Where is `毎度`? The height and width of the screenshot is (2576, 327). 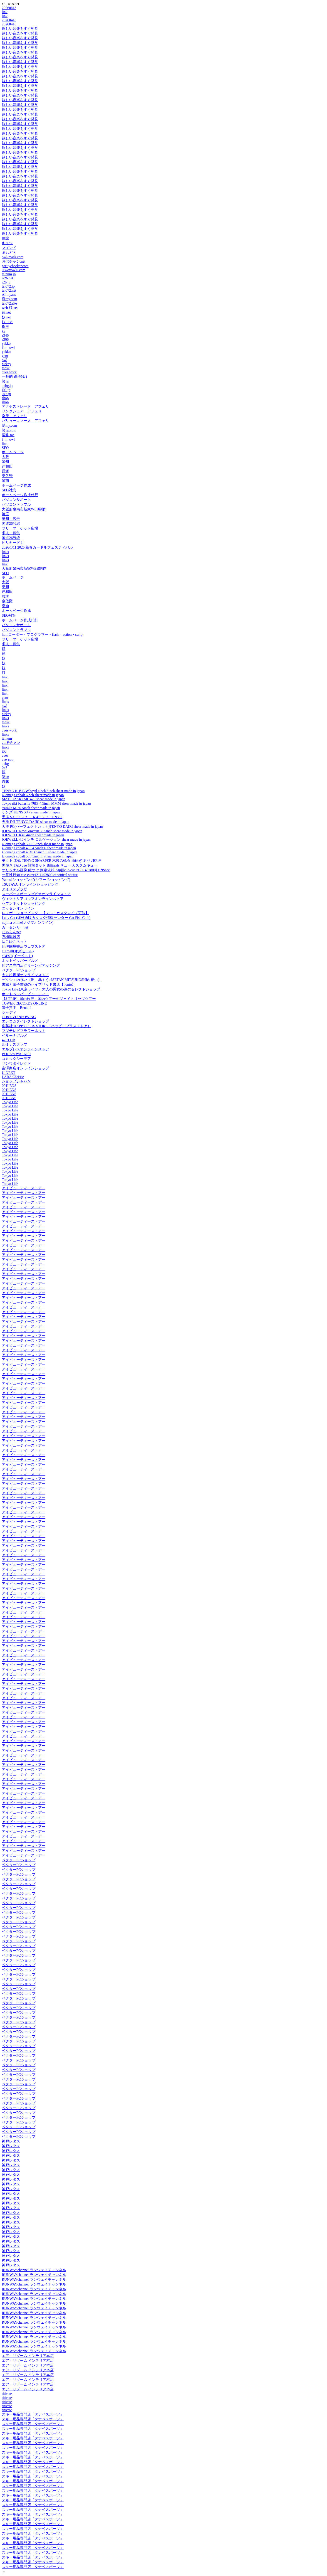 毎度 is located at coordinates (5, 514).